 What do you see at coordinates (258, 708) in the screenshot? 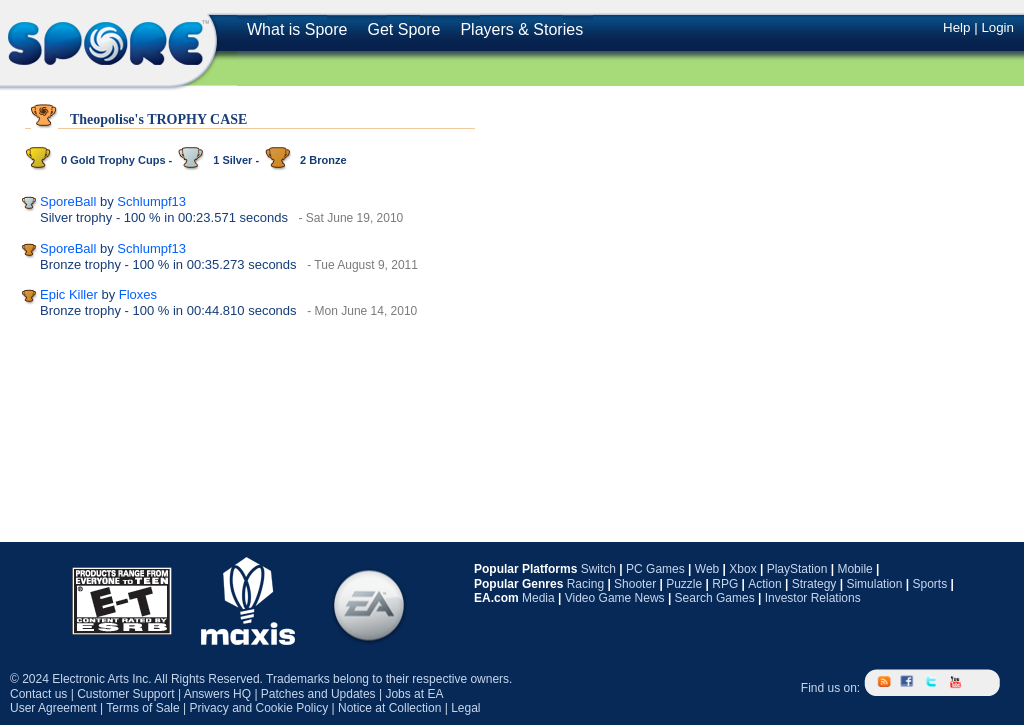
I see `Privacy and Cookie Policy` at bounding box center [258, 708].